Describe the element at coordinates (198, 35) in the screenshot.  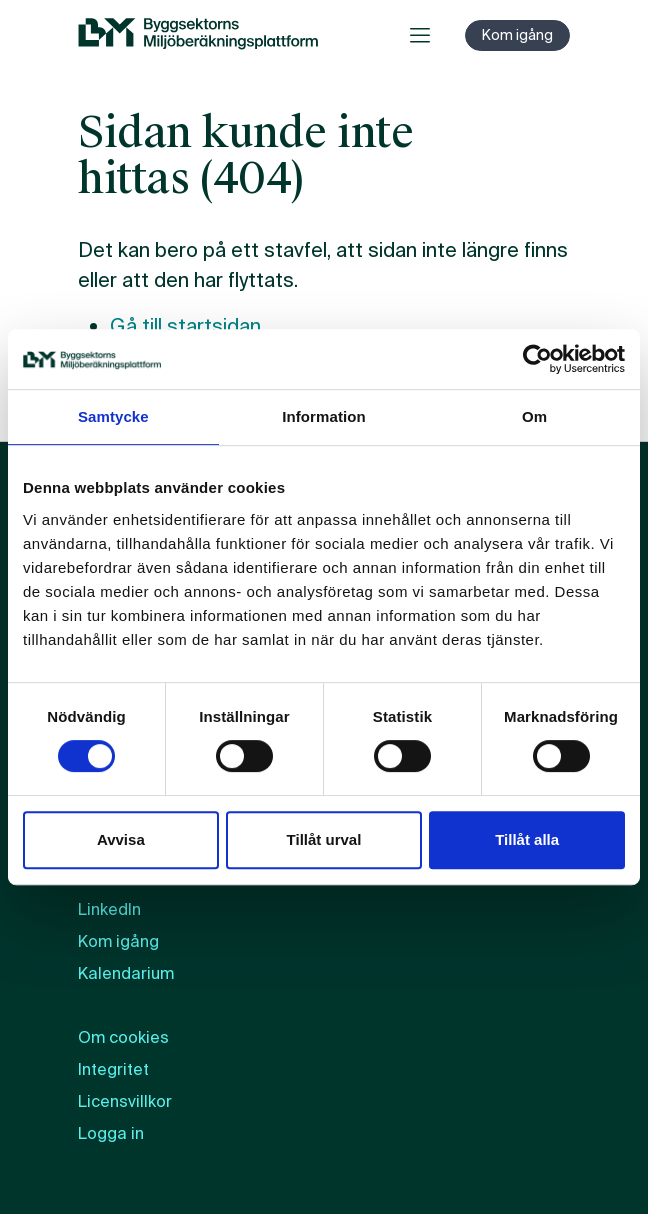
I see `[BM:s webbplats]` at that location.